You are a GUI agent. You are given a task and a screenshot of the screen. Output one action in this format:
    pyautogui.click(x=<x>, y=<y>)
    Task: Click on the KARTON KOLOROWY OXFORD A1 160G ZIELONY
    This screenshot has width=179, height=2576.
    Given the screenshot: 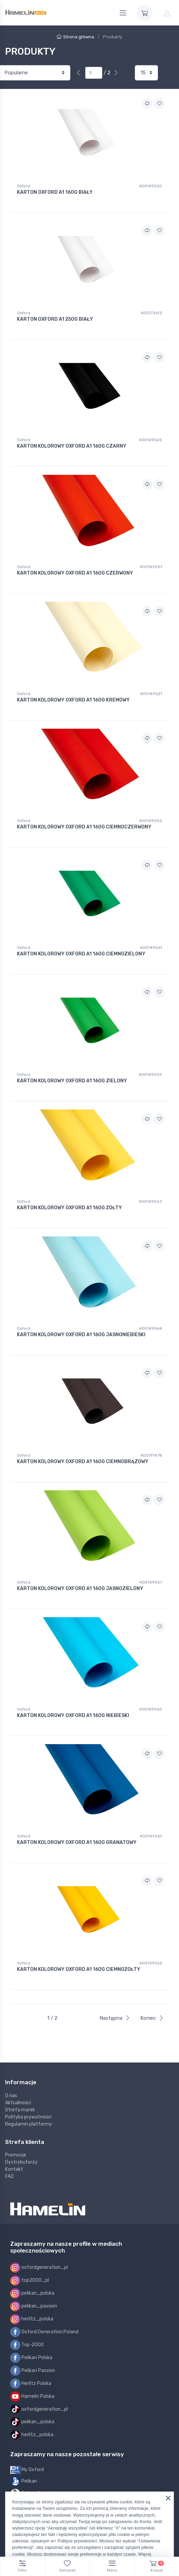 What is the action you would take?
    pyautogui.click(x=72, y=1081)
    